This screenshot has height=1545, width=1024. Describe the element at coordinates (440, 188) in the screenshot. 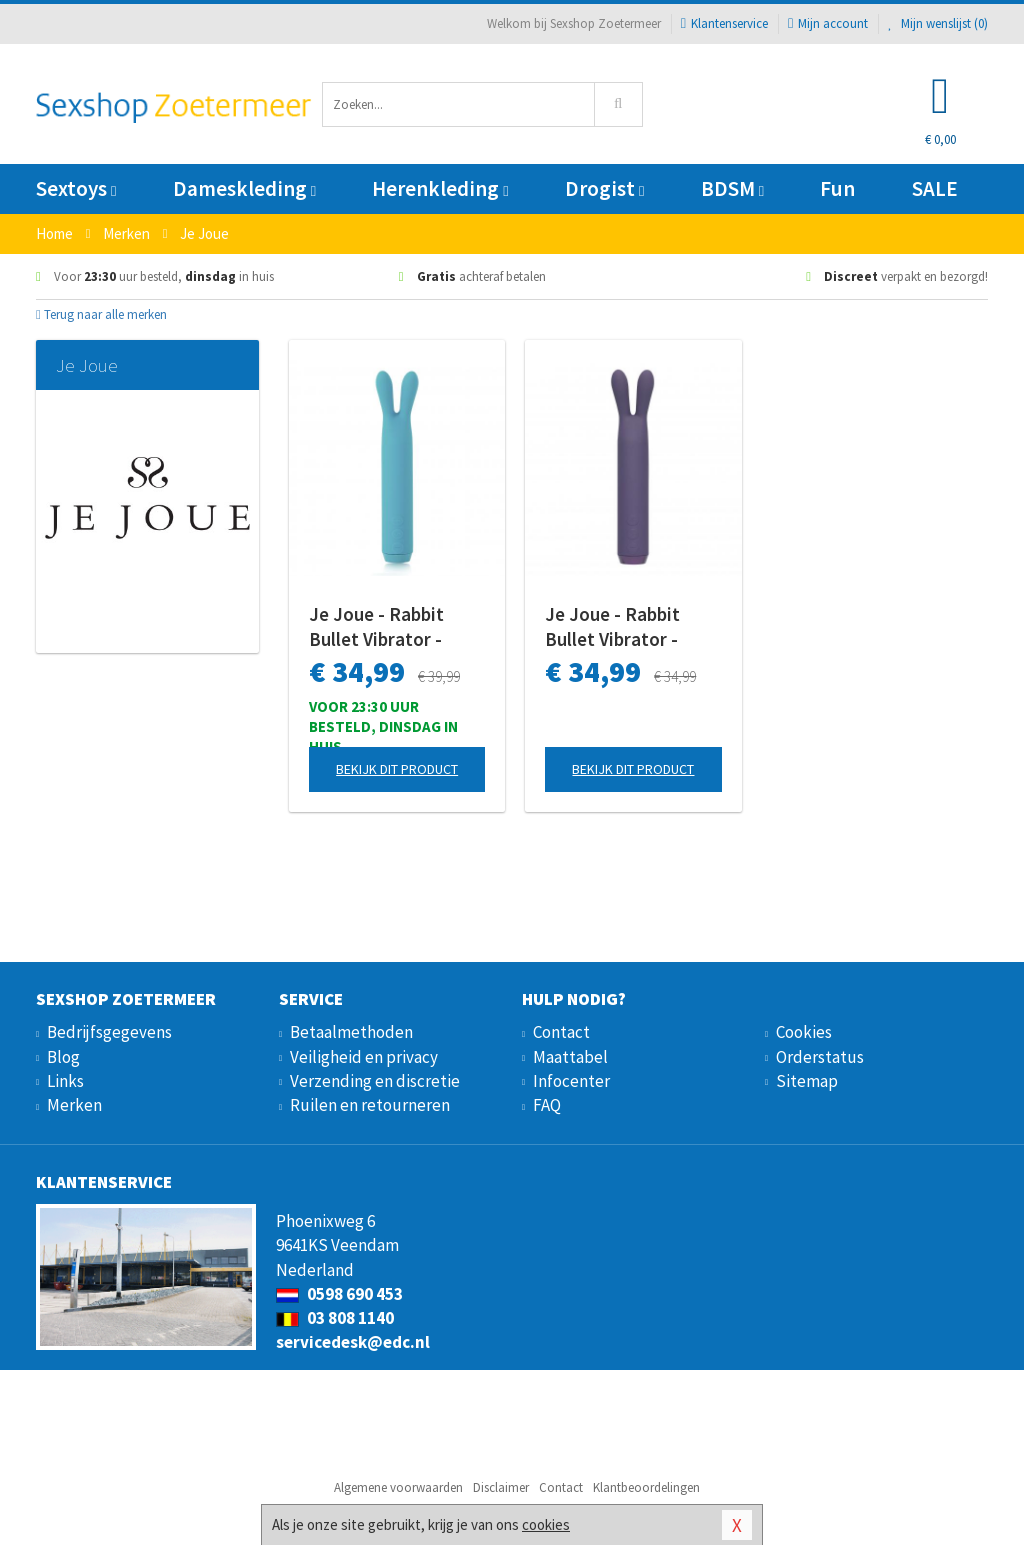

I see `Herenkleding` at that location.